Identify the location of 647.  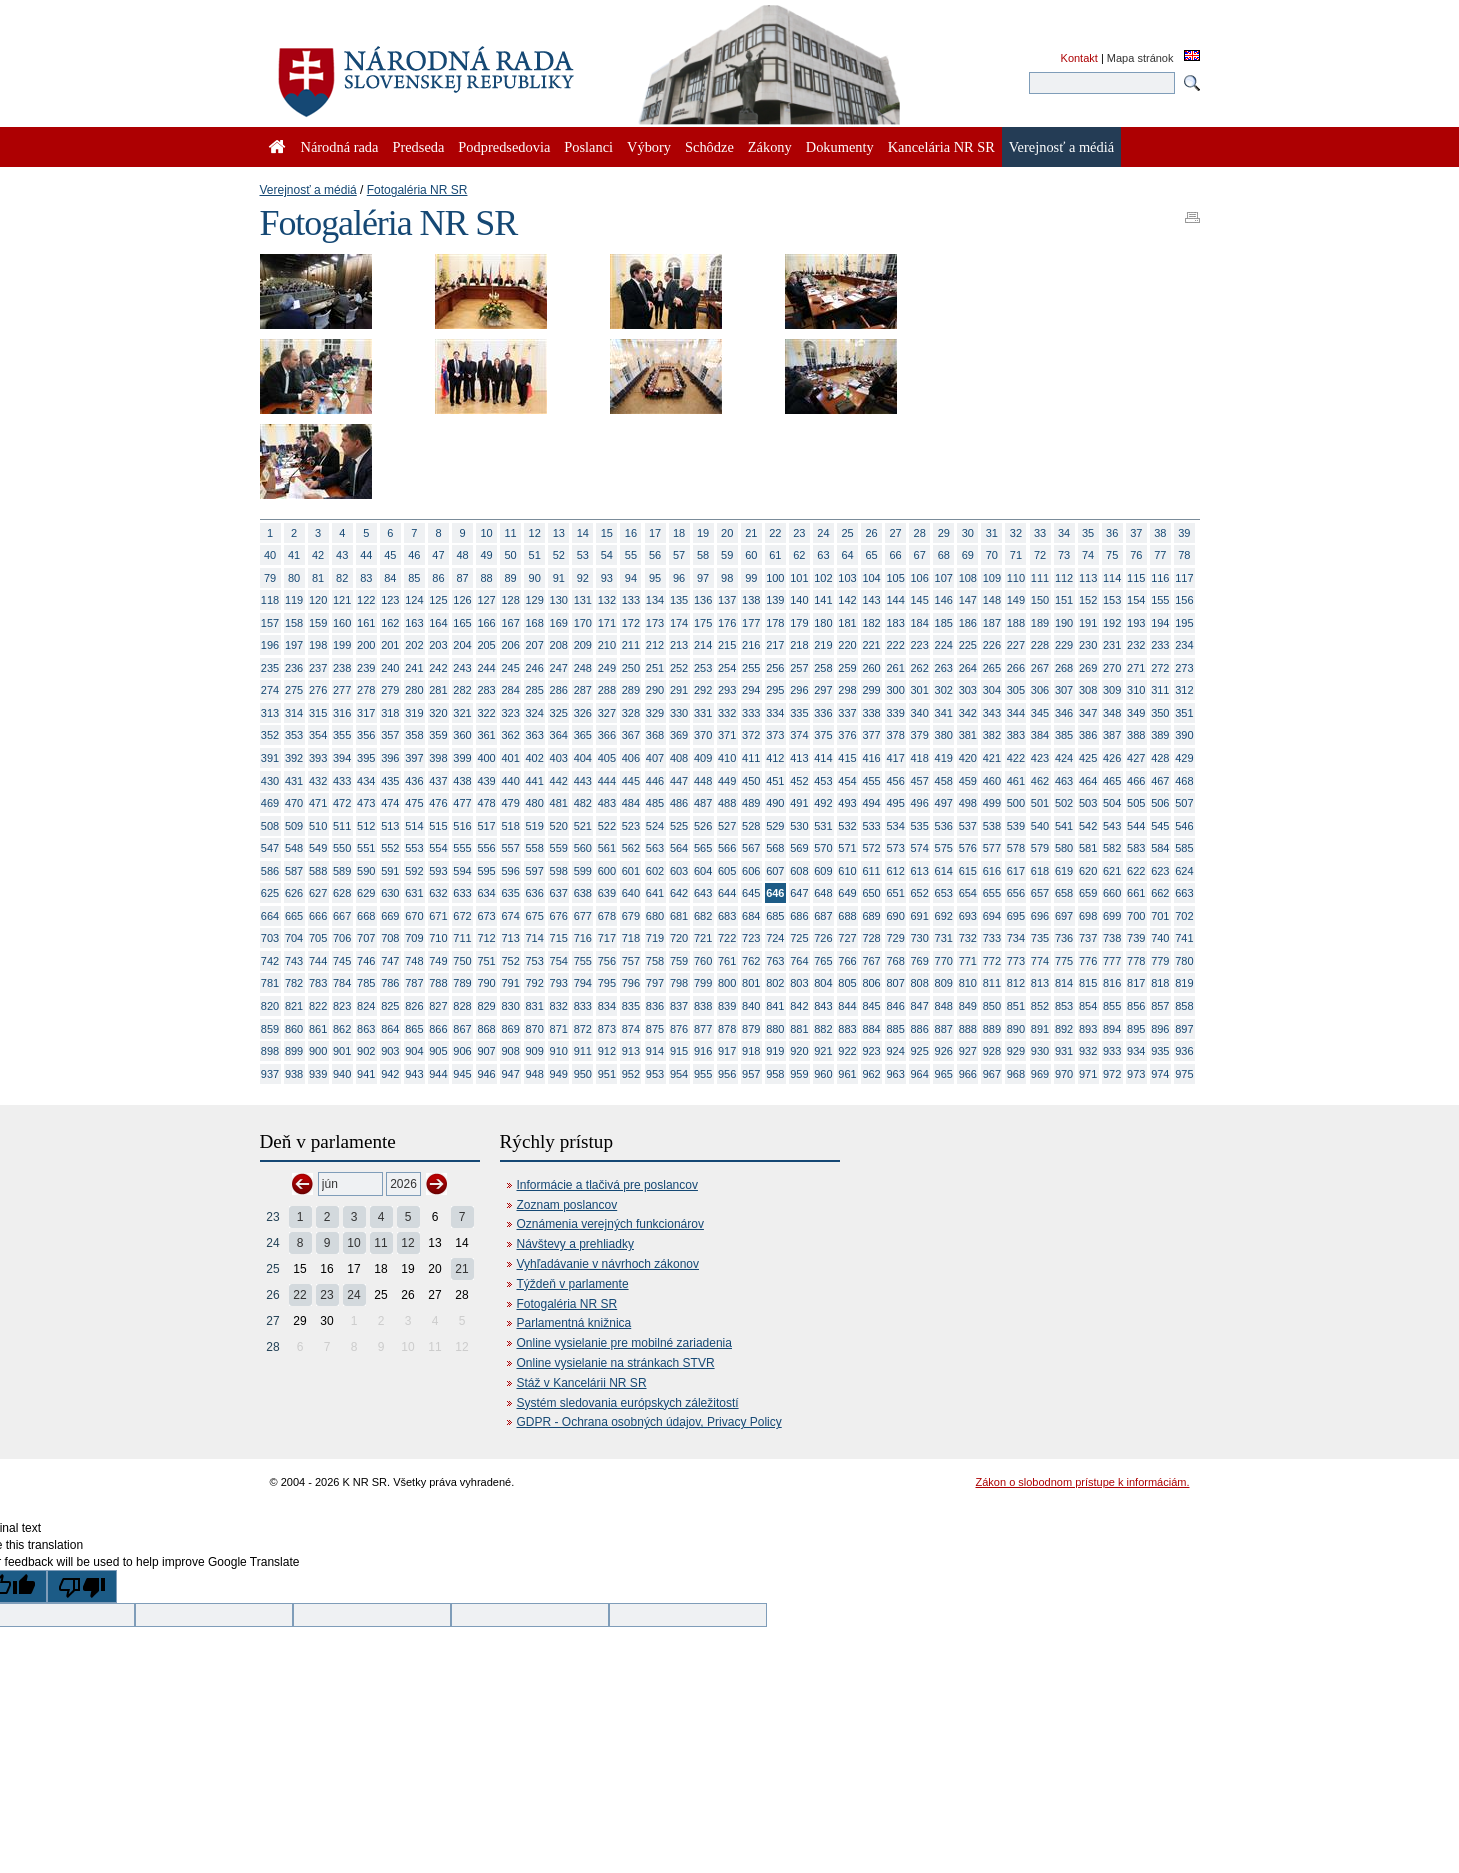
(799, 893).